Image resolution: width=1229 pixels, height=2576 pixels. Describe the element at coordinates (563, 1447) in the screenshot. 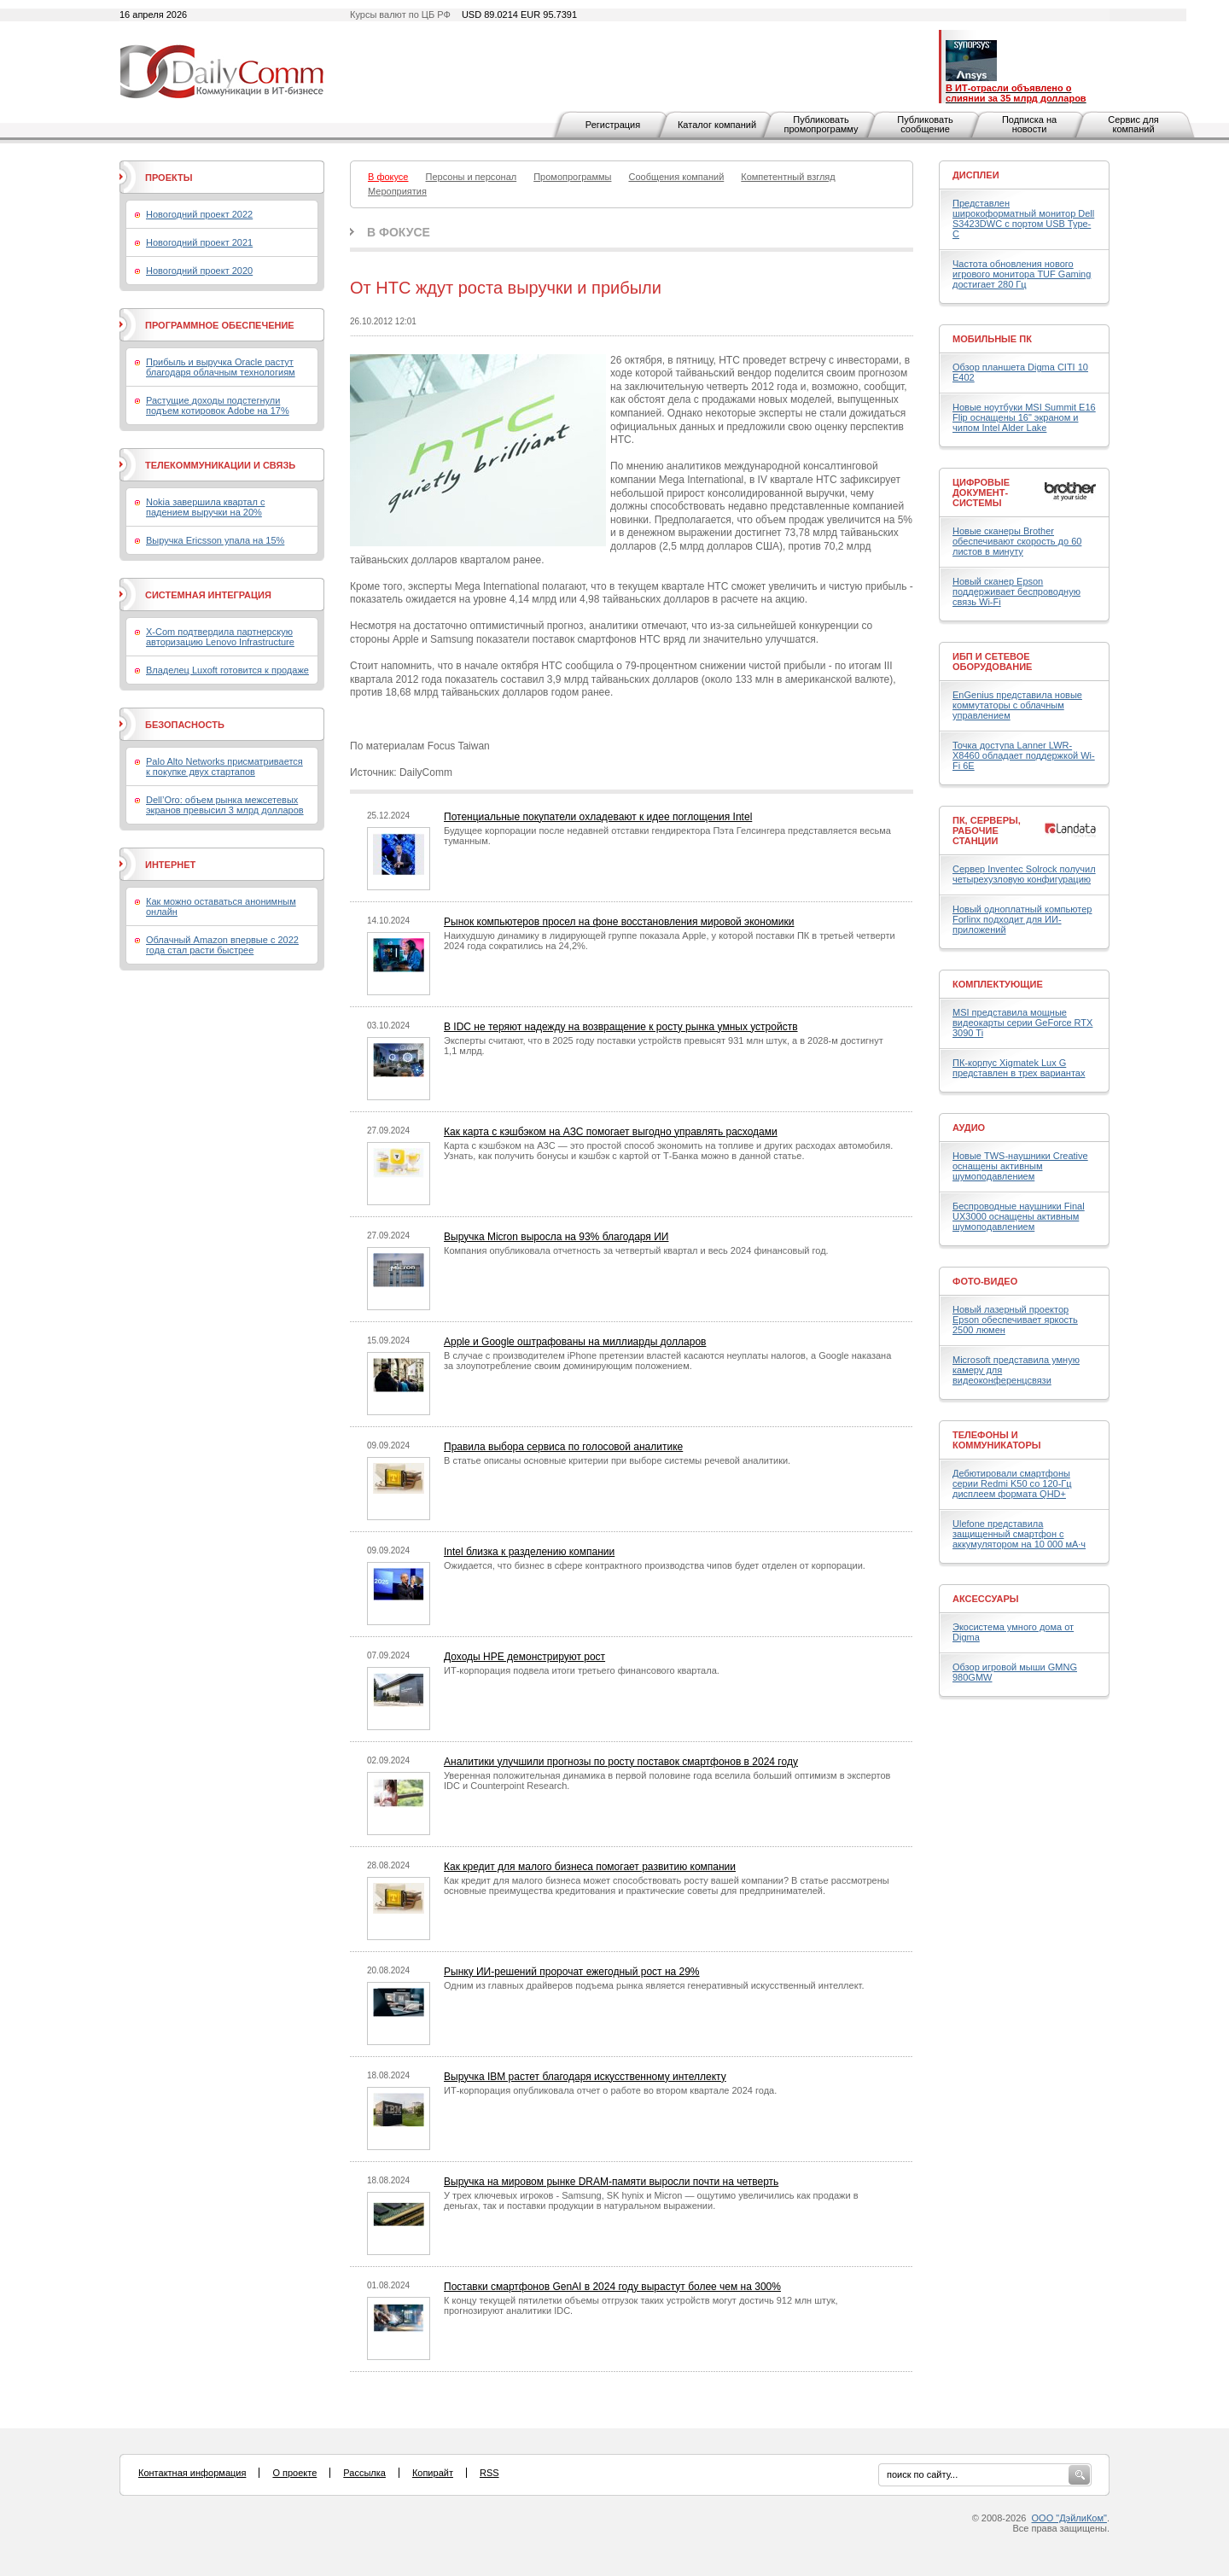

I see `Правила выбора сервиса по голосовой аналитике` at that location.